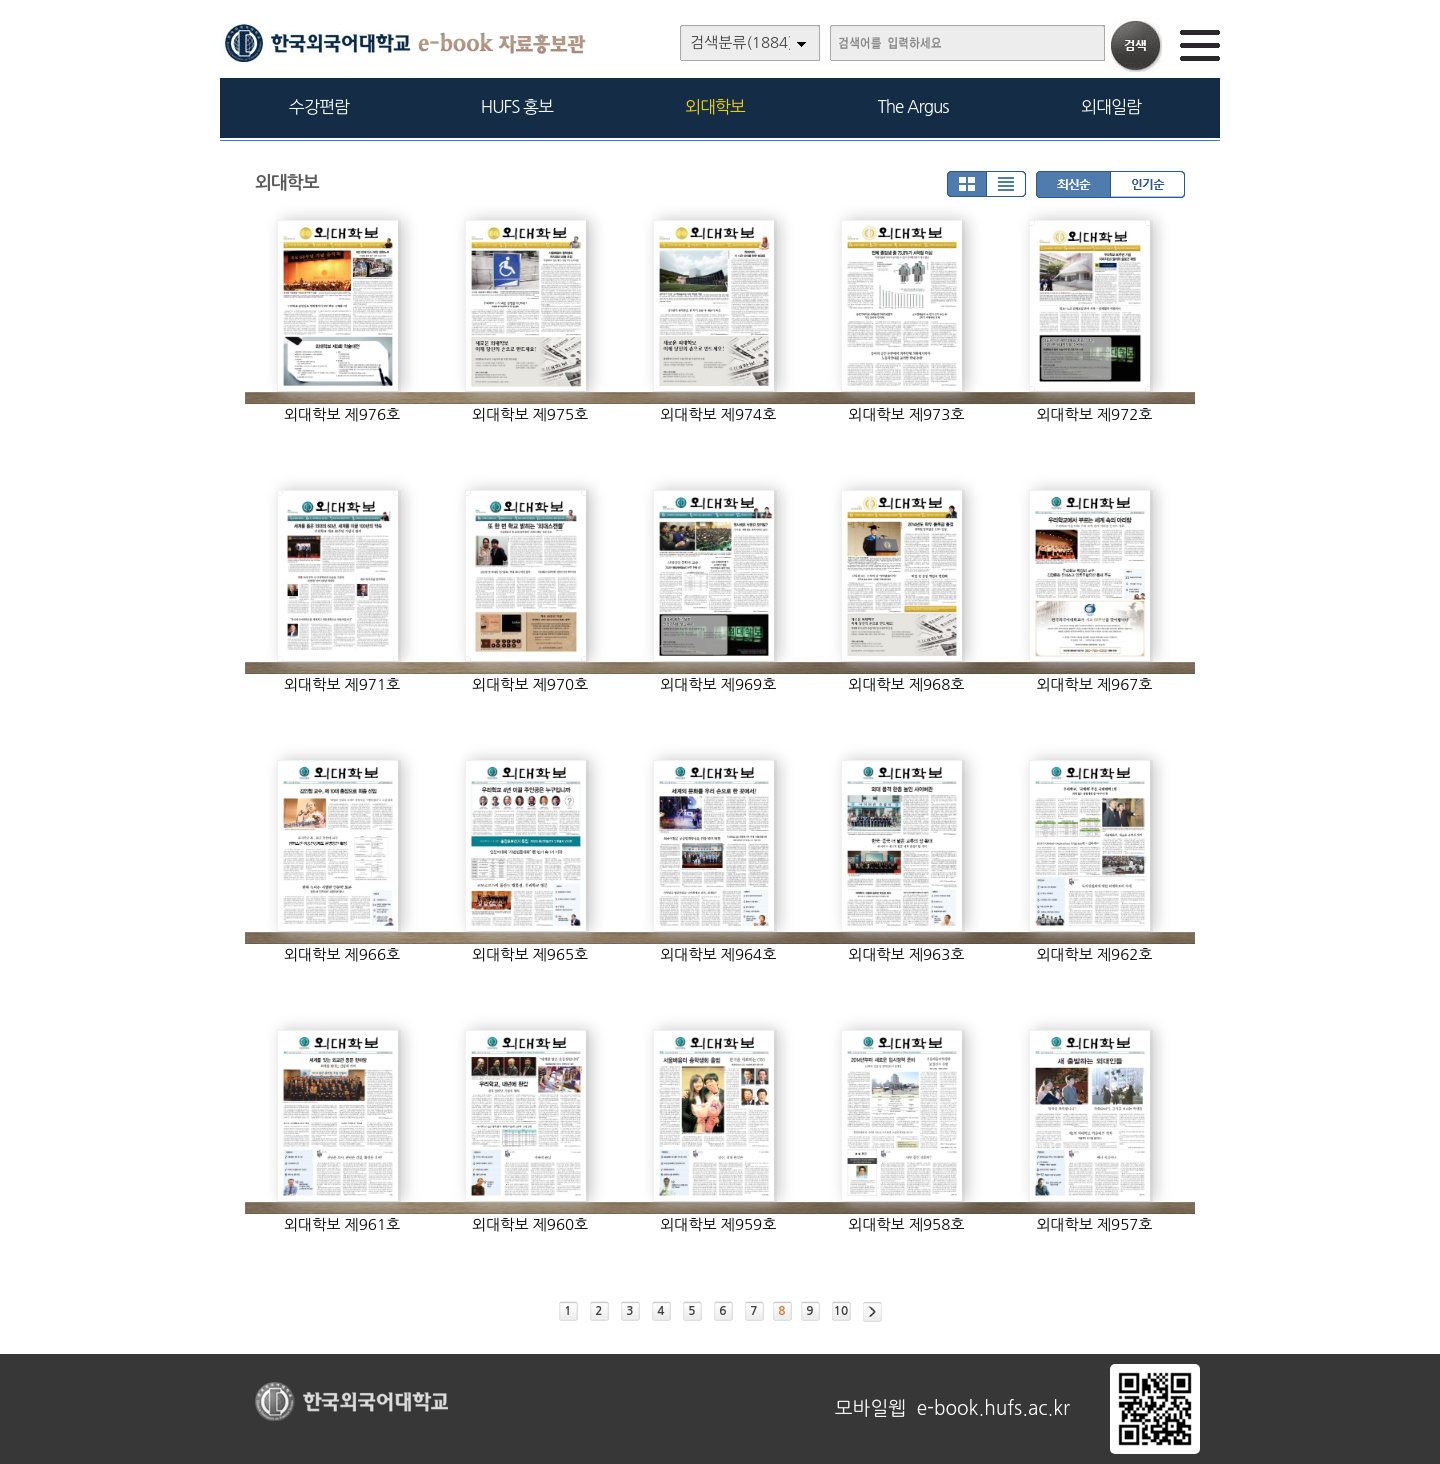 This screenshot has width=1440, height=1464. I want to click on 외대일람, so click(1111, 106).